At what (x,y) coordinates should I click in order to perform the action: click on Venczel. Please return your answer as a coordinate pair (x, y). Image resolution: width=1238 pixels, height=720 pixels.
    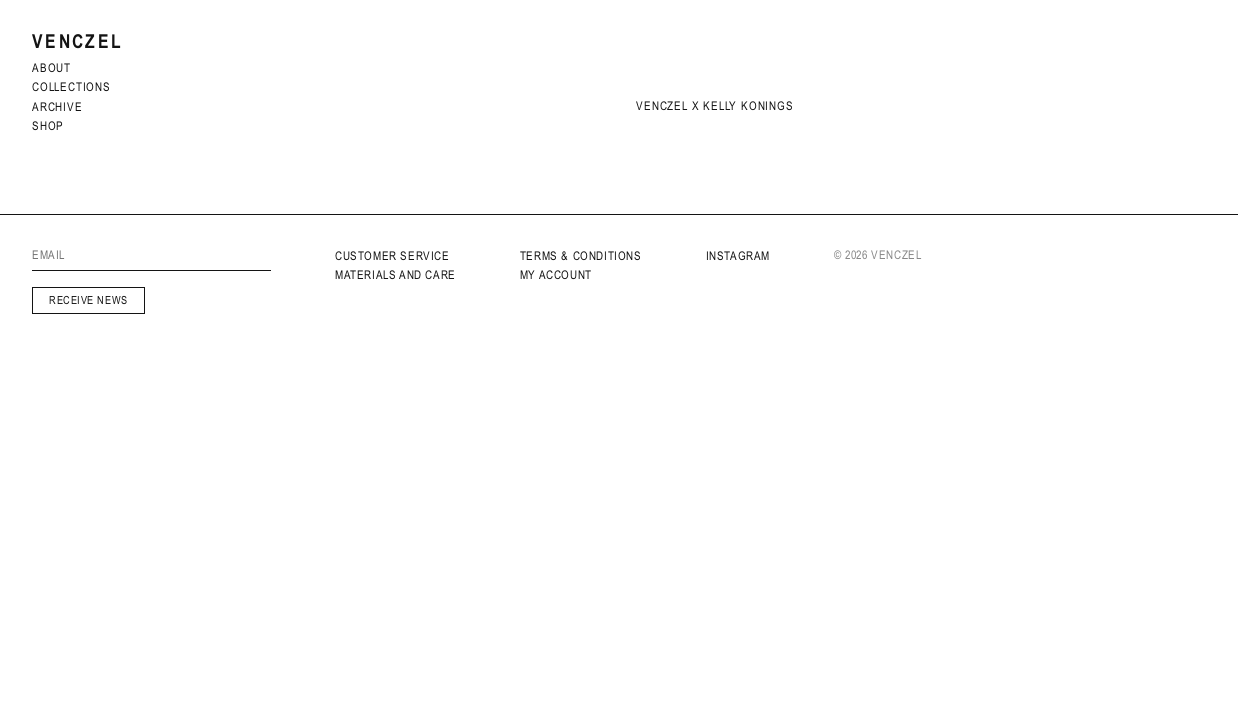
    Looking at the image, I should click on (77, 41).